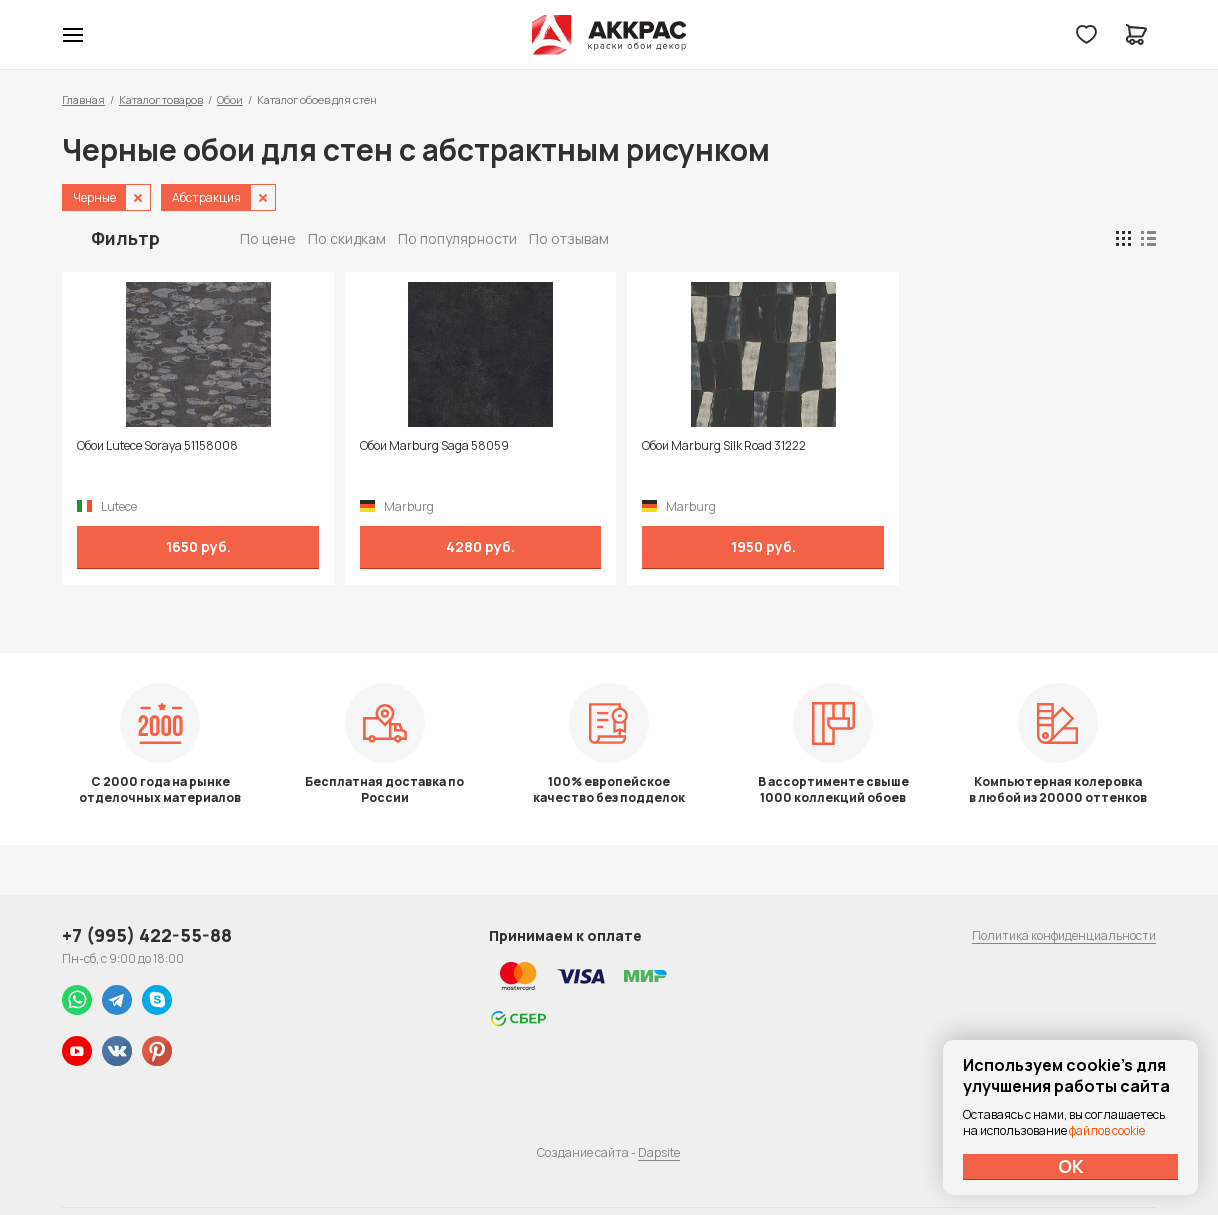 Image resolution: width=1218 pixels, height=1215 pixels. What do you see at coordinates (569, 238) in the screenshot?
I see `По отзывам` at bounding box center [569, 238].